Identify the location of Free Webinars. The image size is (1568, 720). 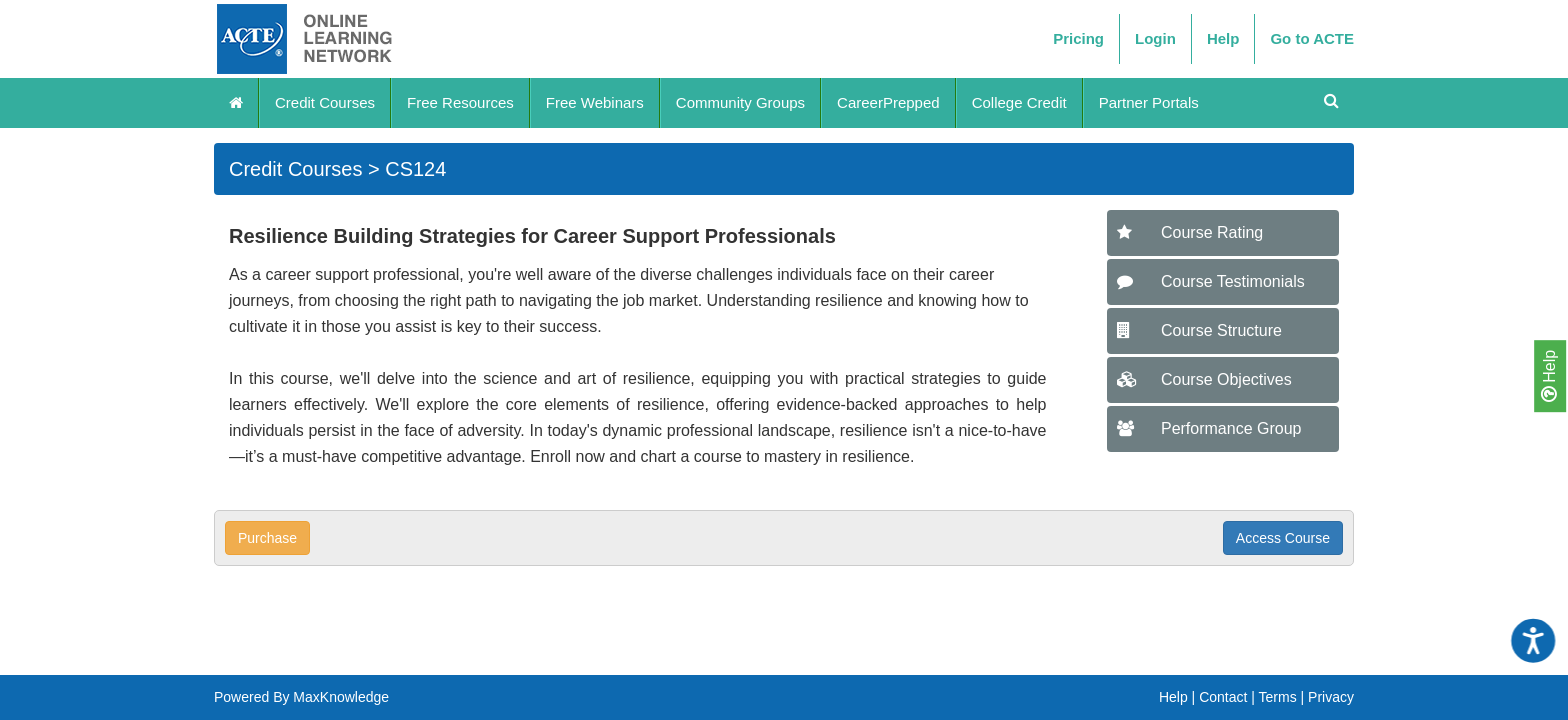
(595, 102).